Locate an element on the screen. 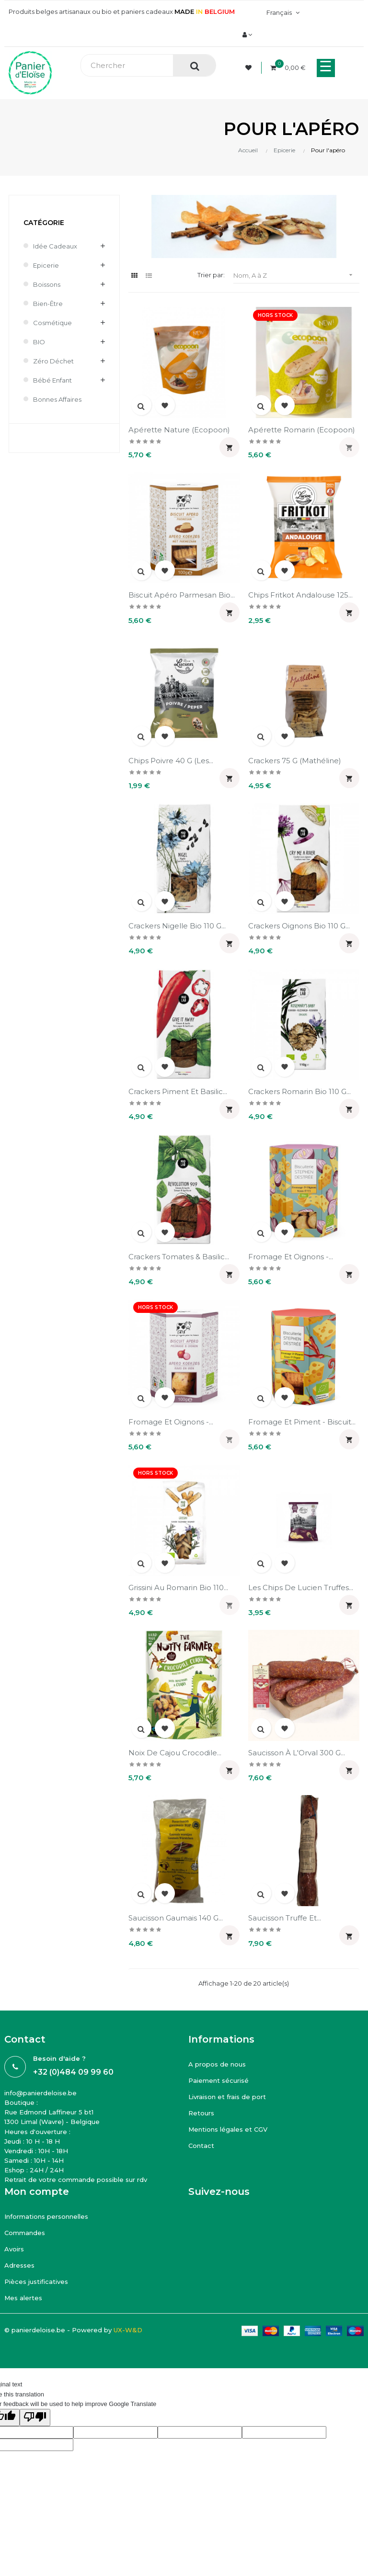 The image size is (368, 2576). BIO is located at coordinates (39, 342).